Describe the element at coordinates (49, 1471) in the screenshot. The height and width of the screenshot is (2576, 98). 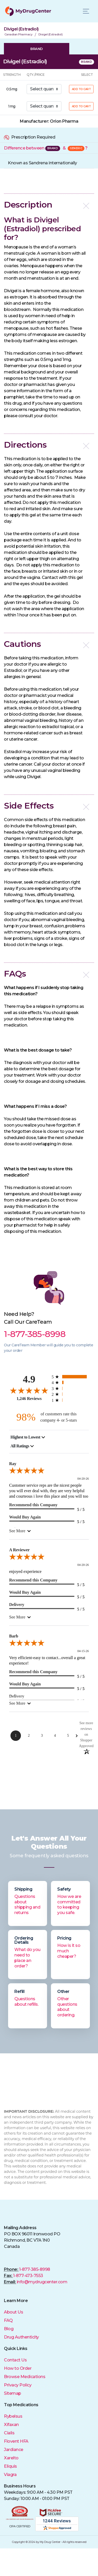
I see `[5.0-star overall rating]` at that location.